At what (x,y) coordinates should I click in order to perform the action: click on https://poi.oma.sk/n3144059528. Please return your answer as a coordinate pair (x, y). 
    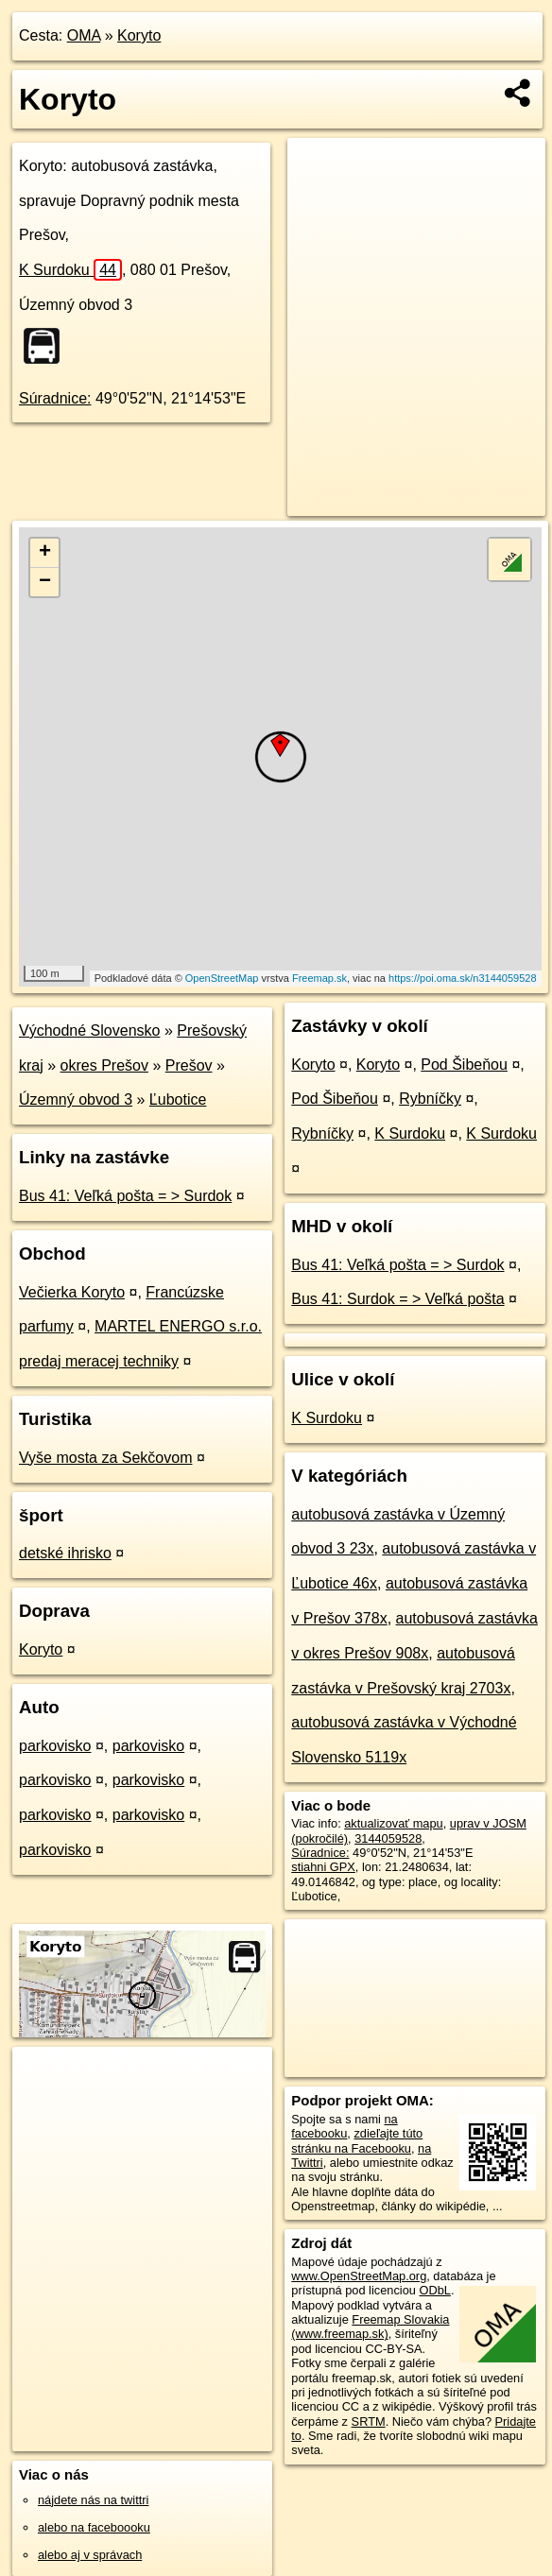
    Looking at the image, I should click on (462, 978).